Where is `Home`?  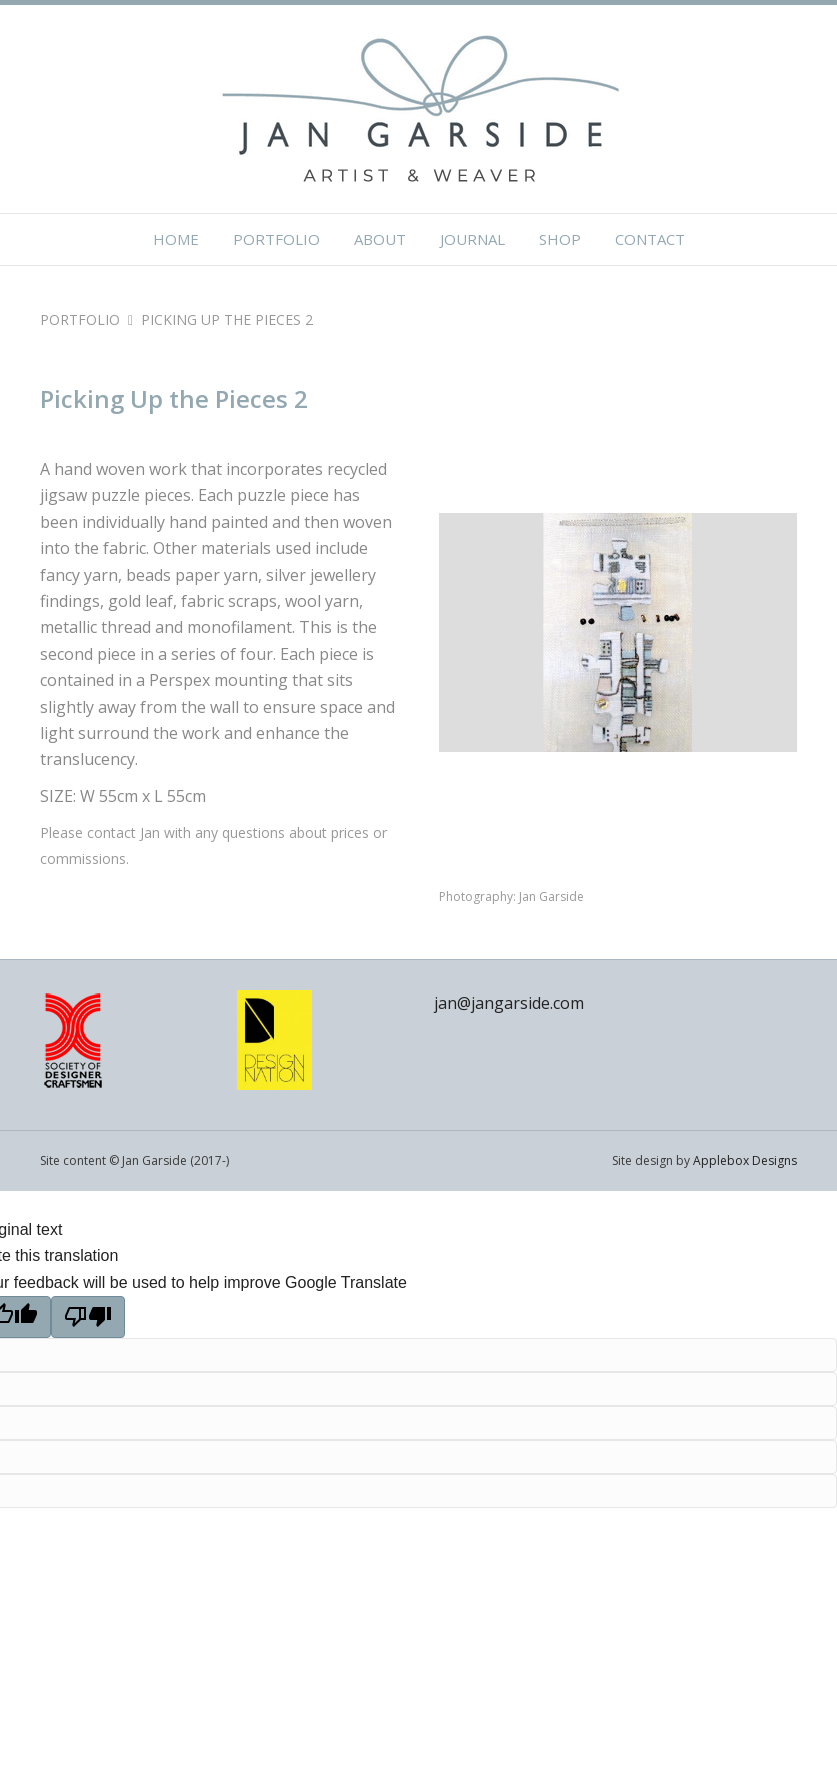
Home is located at coordinates (176, 239).